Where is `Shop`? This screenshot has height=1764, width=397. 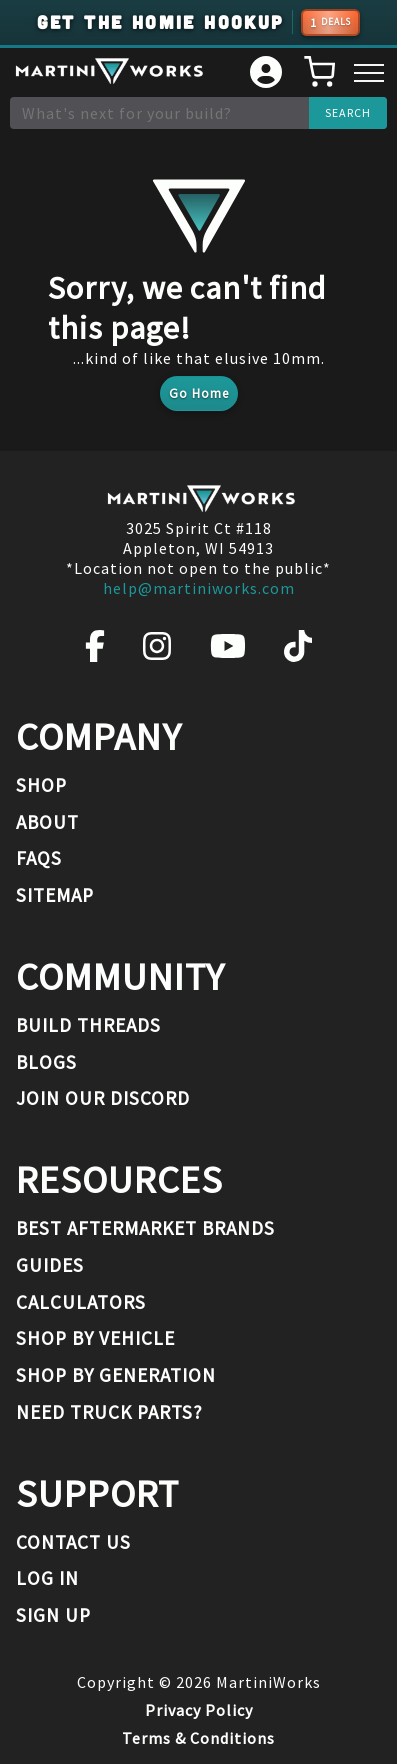
Shop is located at coordinates (41, 785).